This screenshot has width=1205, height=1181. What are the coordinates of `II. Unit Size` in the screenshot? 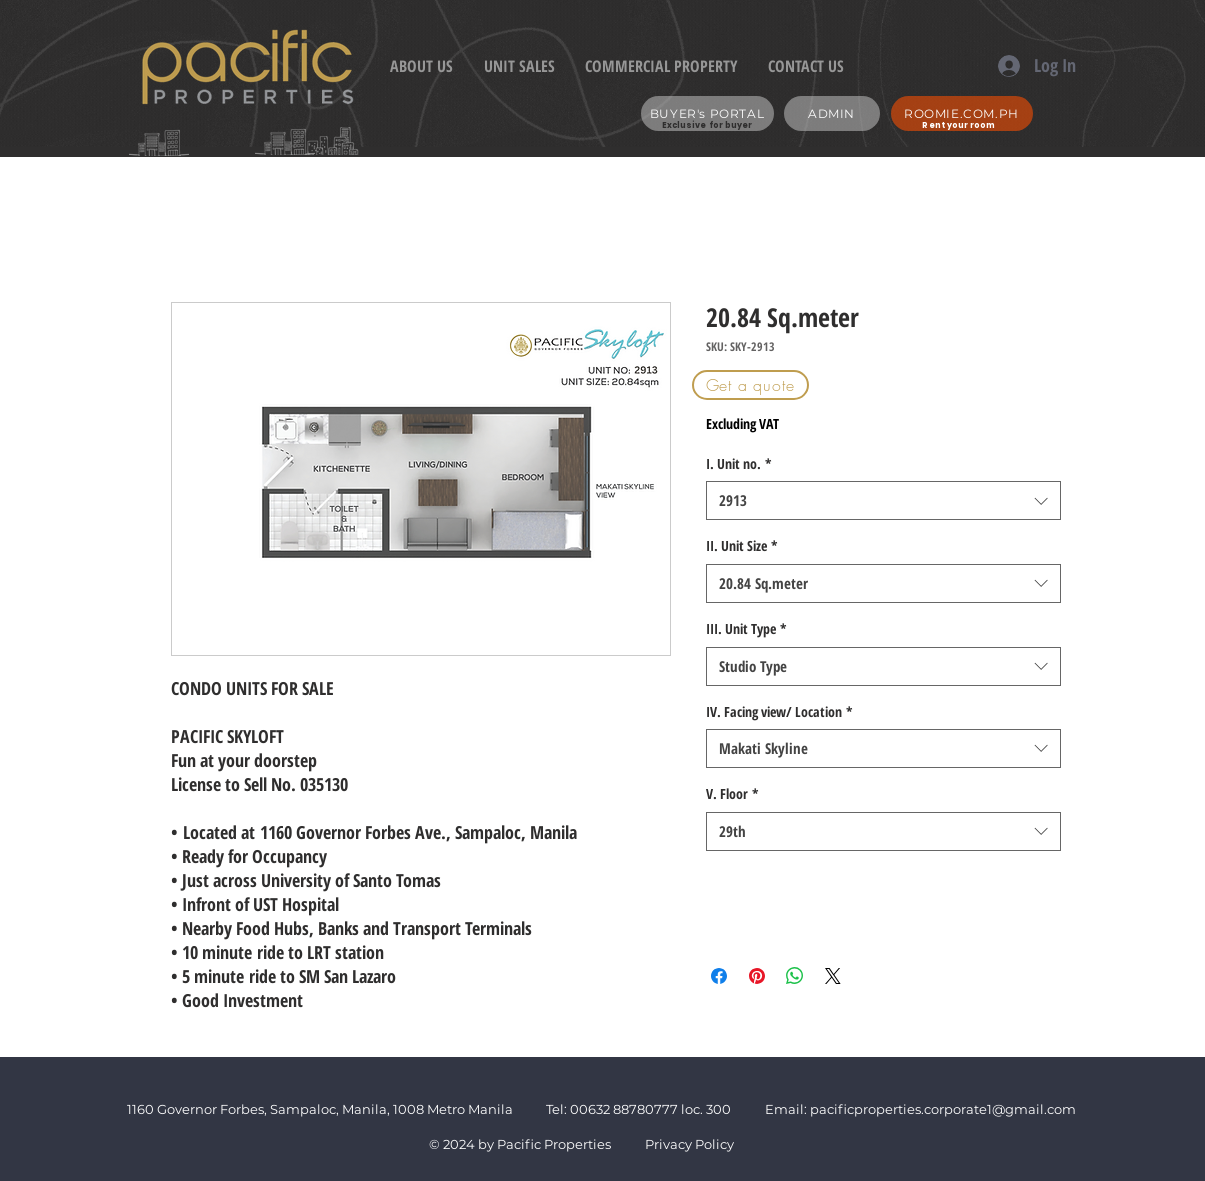 It's located at (742, 545).